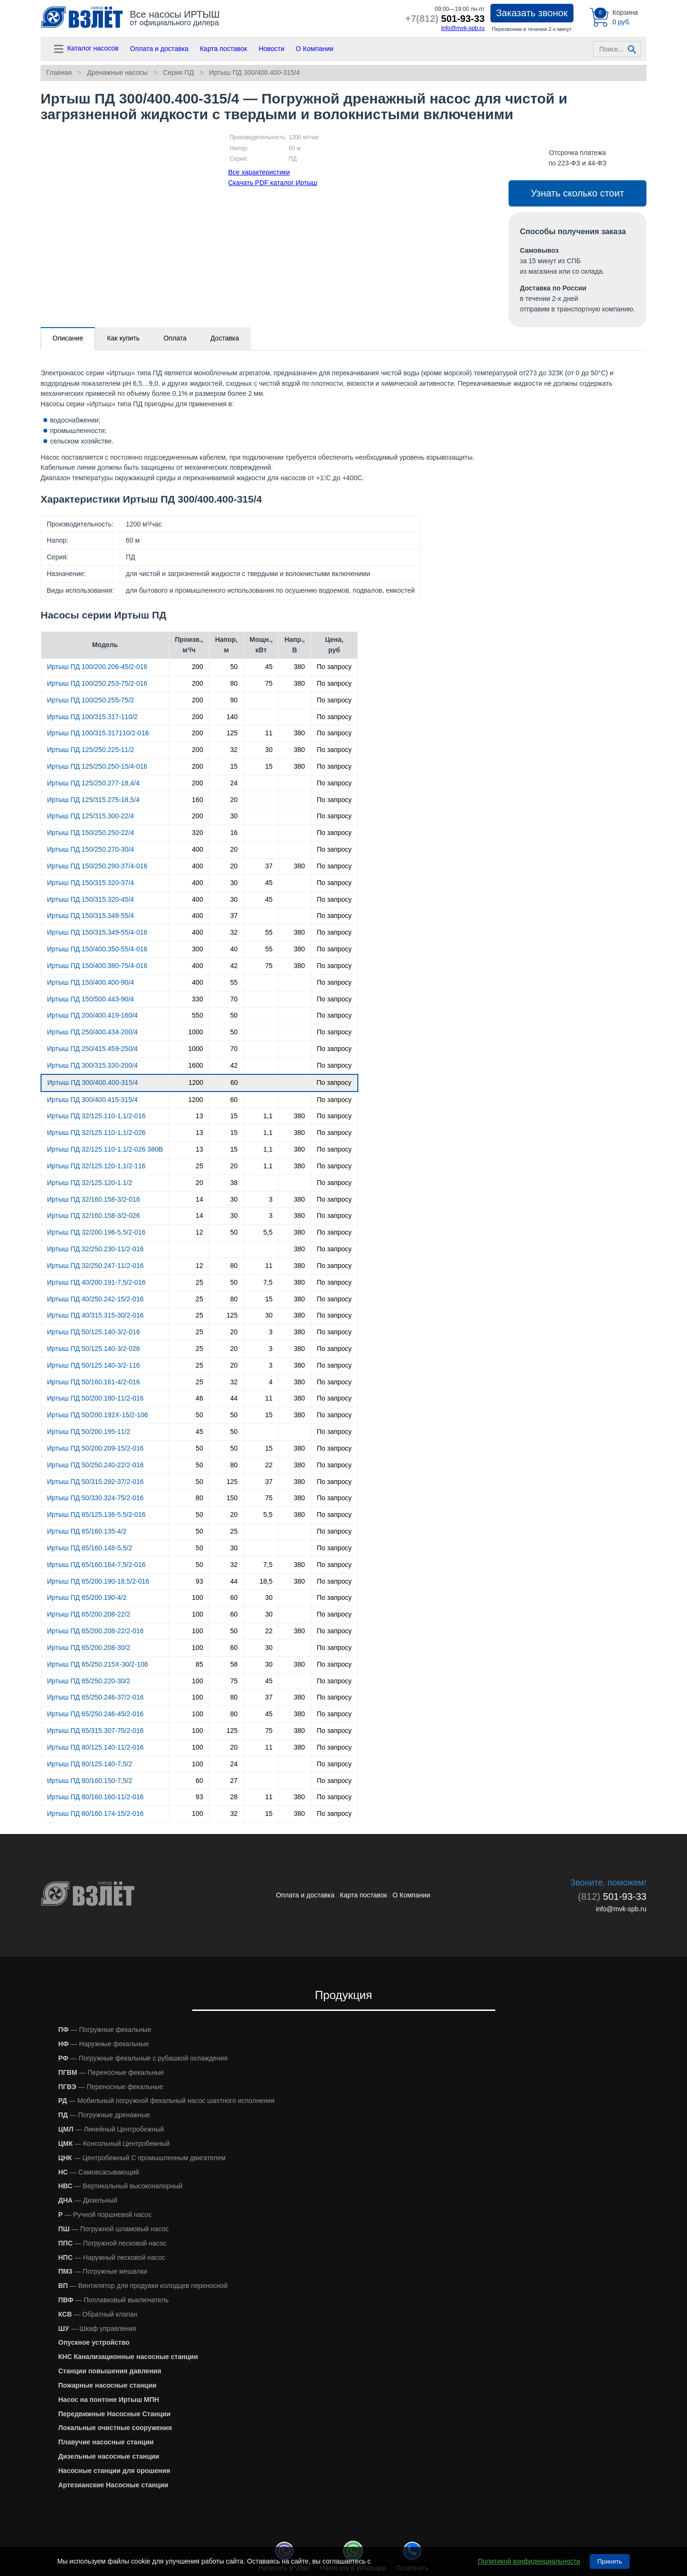 The image size is (687, 2576). What do you see at coordinates (97, 683) in the screenshot?
I see `Иртыш ПД 100/250.253-75/2-016` at bounding box center [97, 683].